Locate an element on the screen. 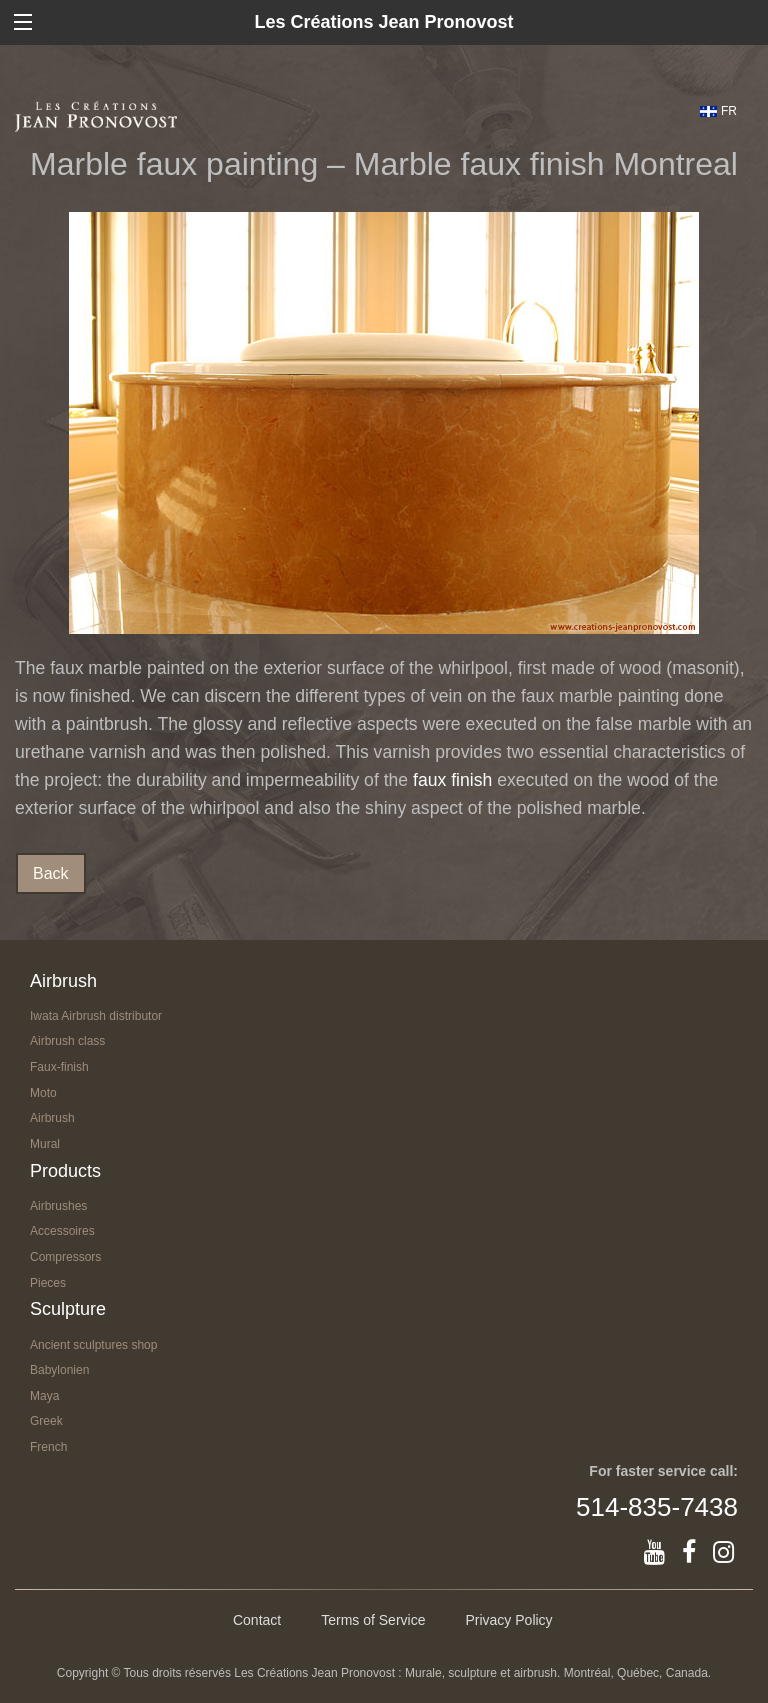 The height and width of the screenshot is (1703, 768). Pieces is located at coordinates (48, 1283).